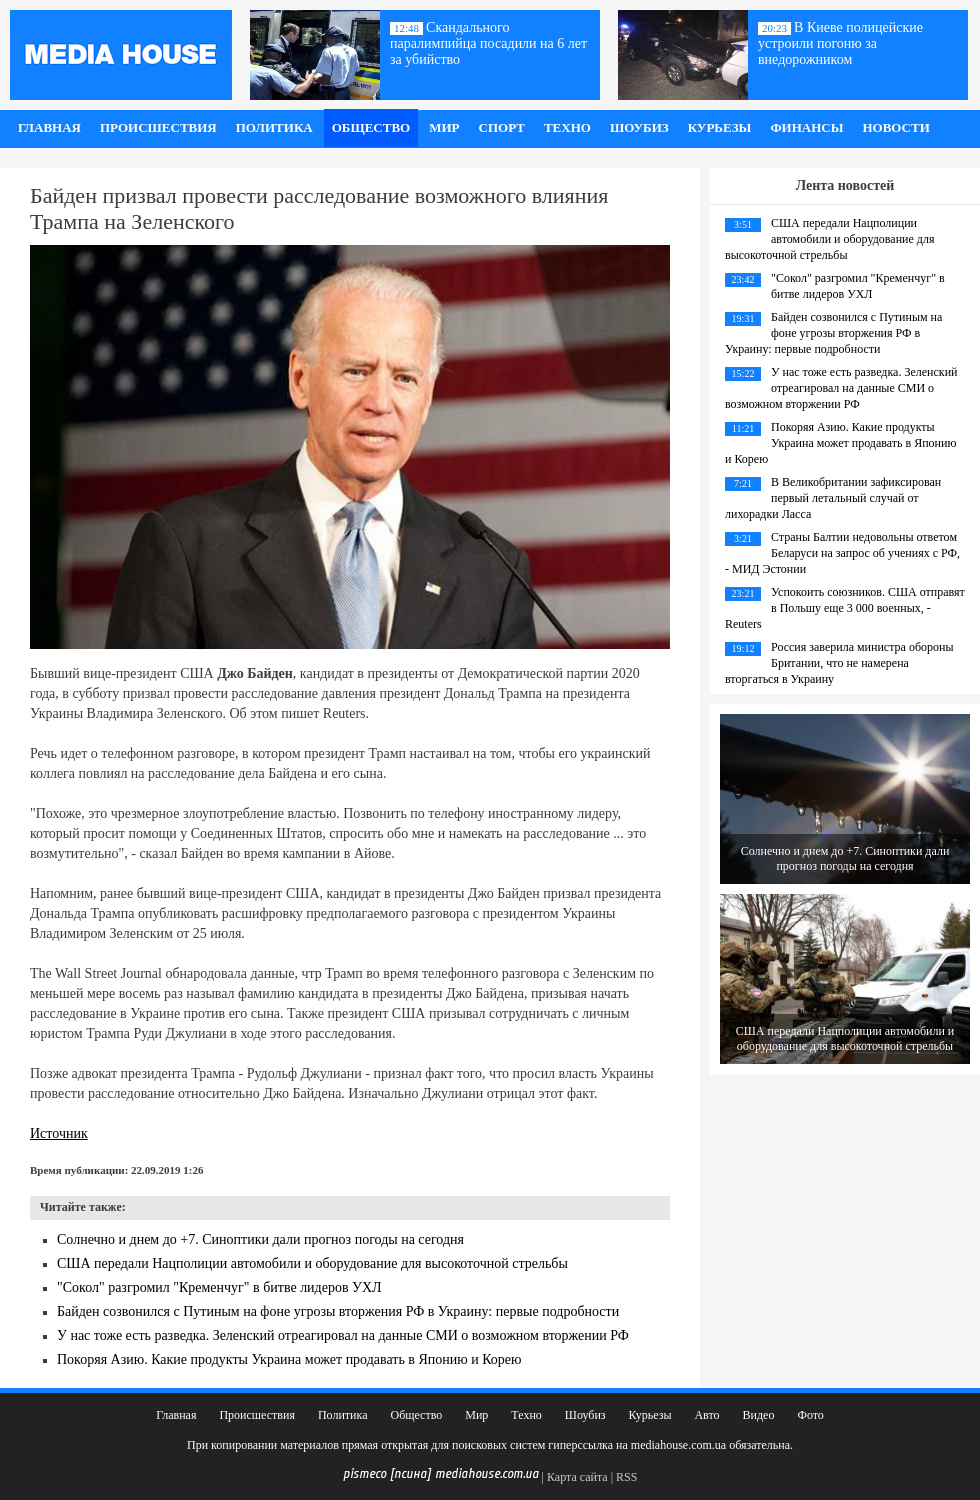 Image resolution: width=980 pixels, height=1500 pixels. Describe the element at coordinates (839, 663) in the screenshot. I see `Россия заверила министра обороны Британии, что не намерена вторгаться в Украину` at that location.